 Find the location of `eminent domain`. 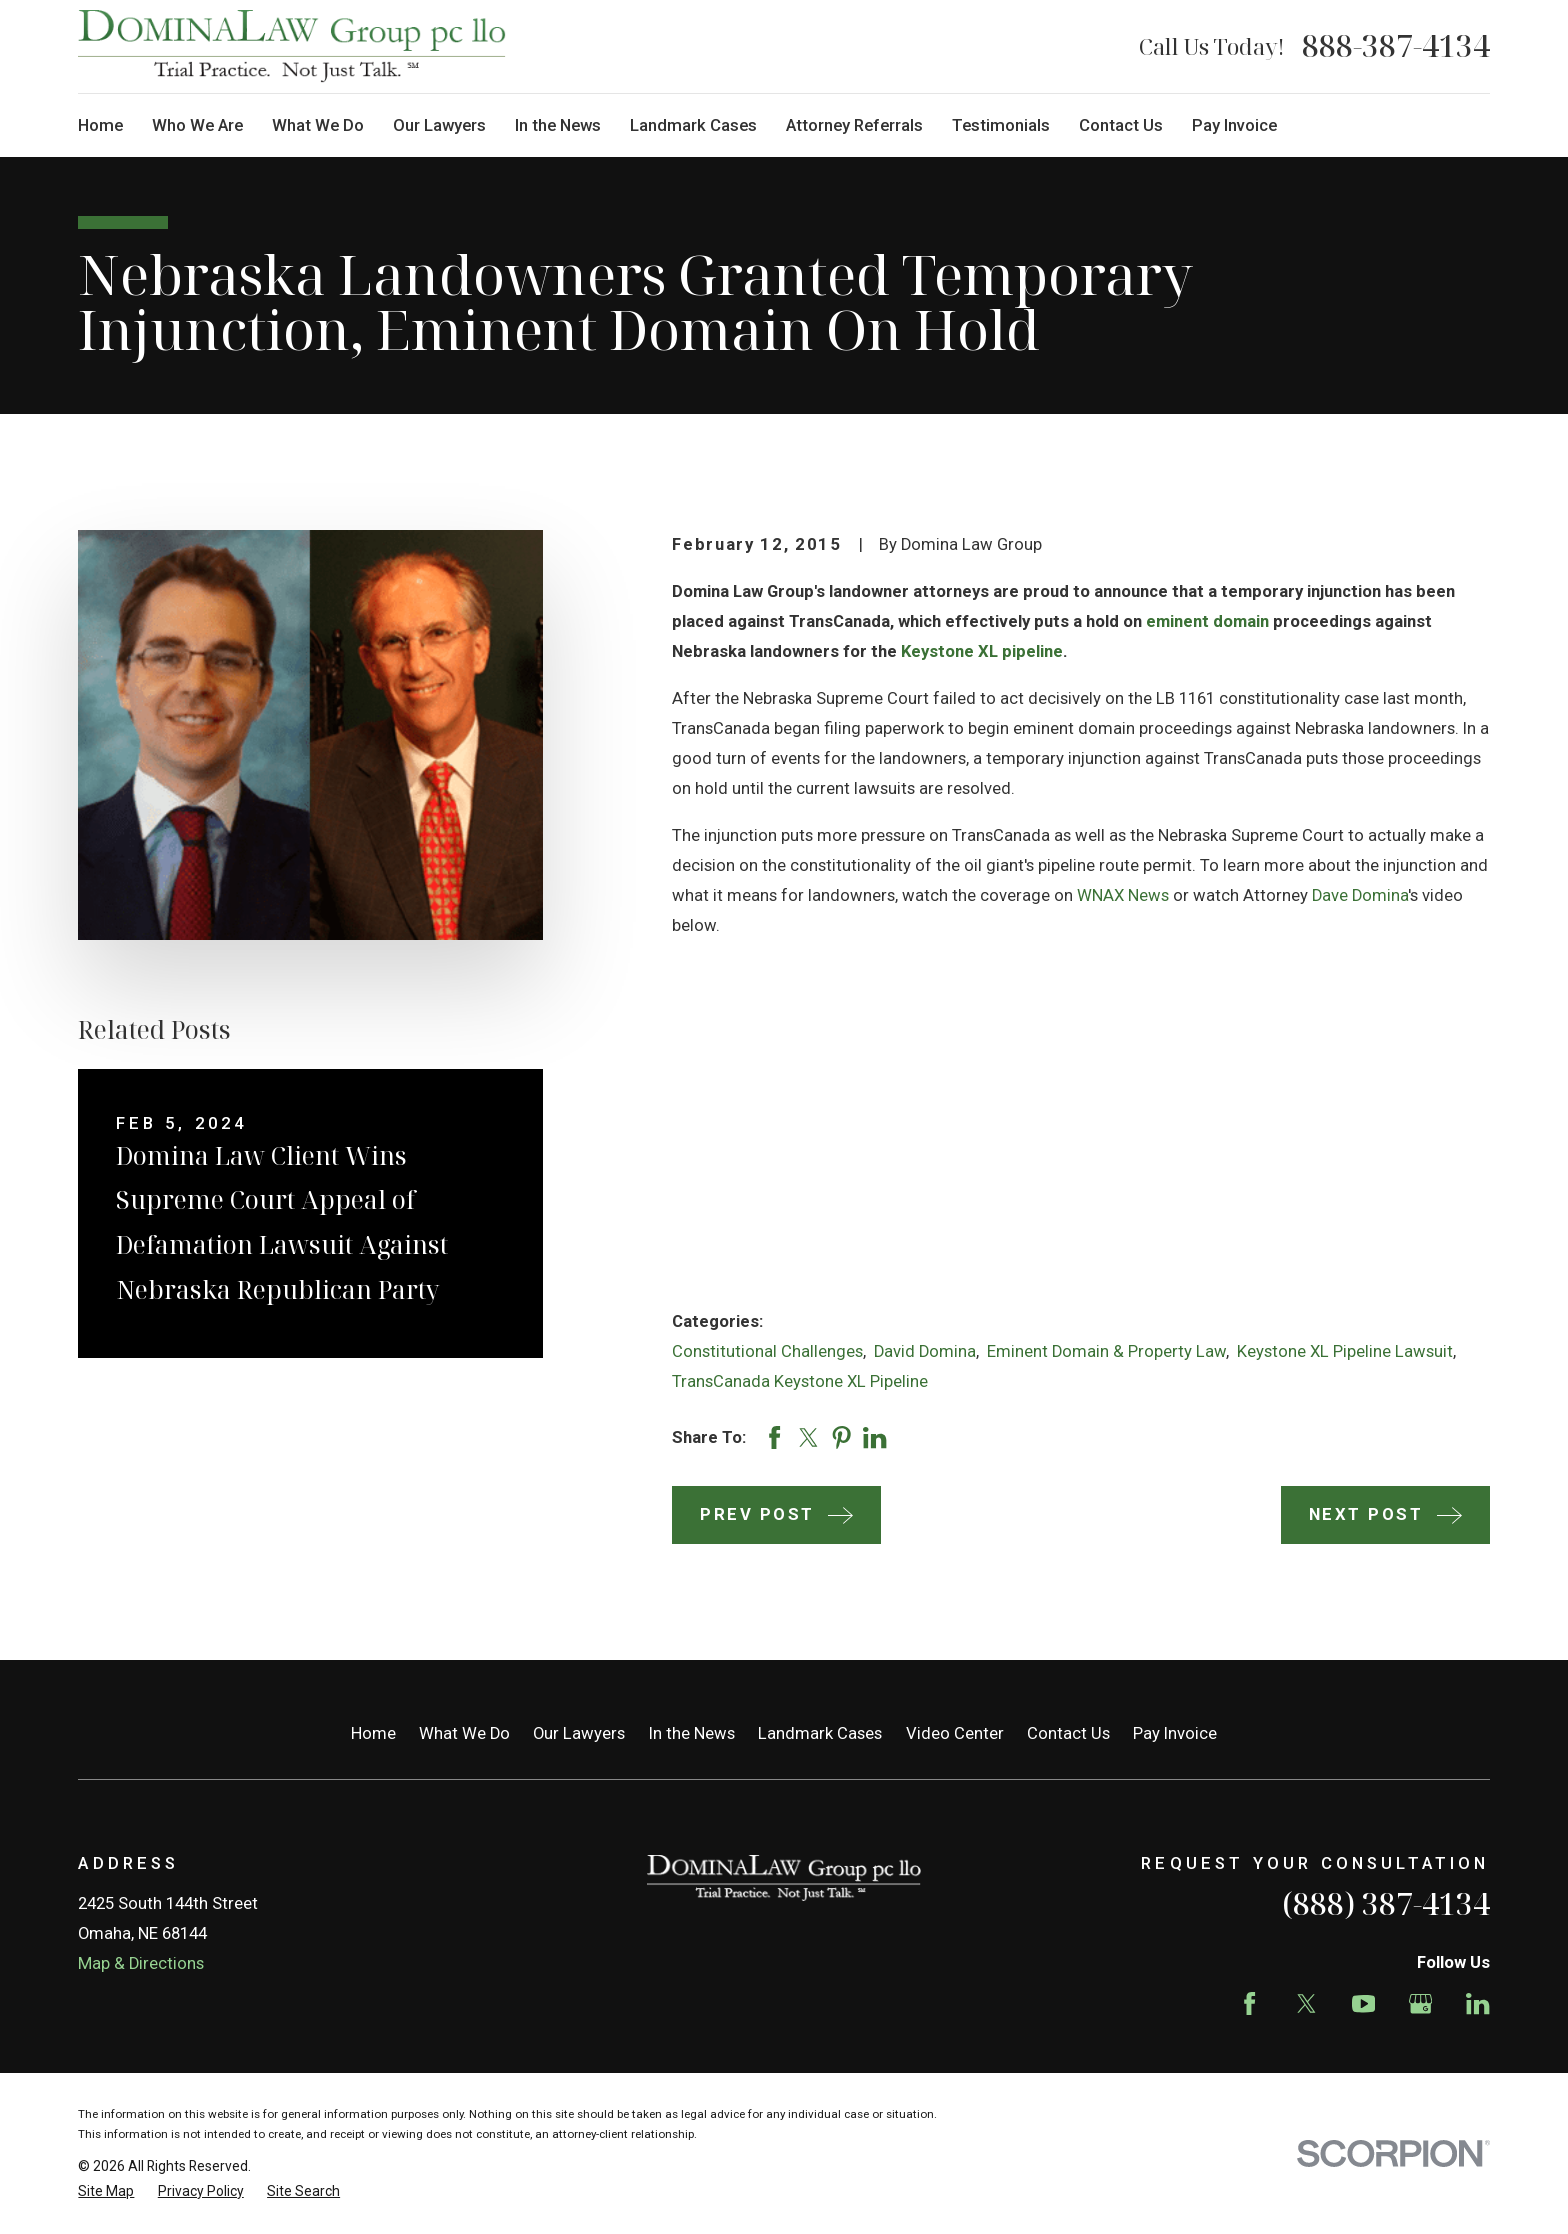

eminent domain is located at coordinates (1207, 621).